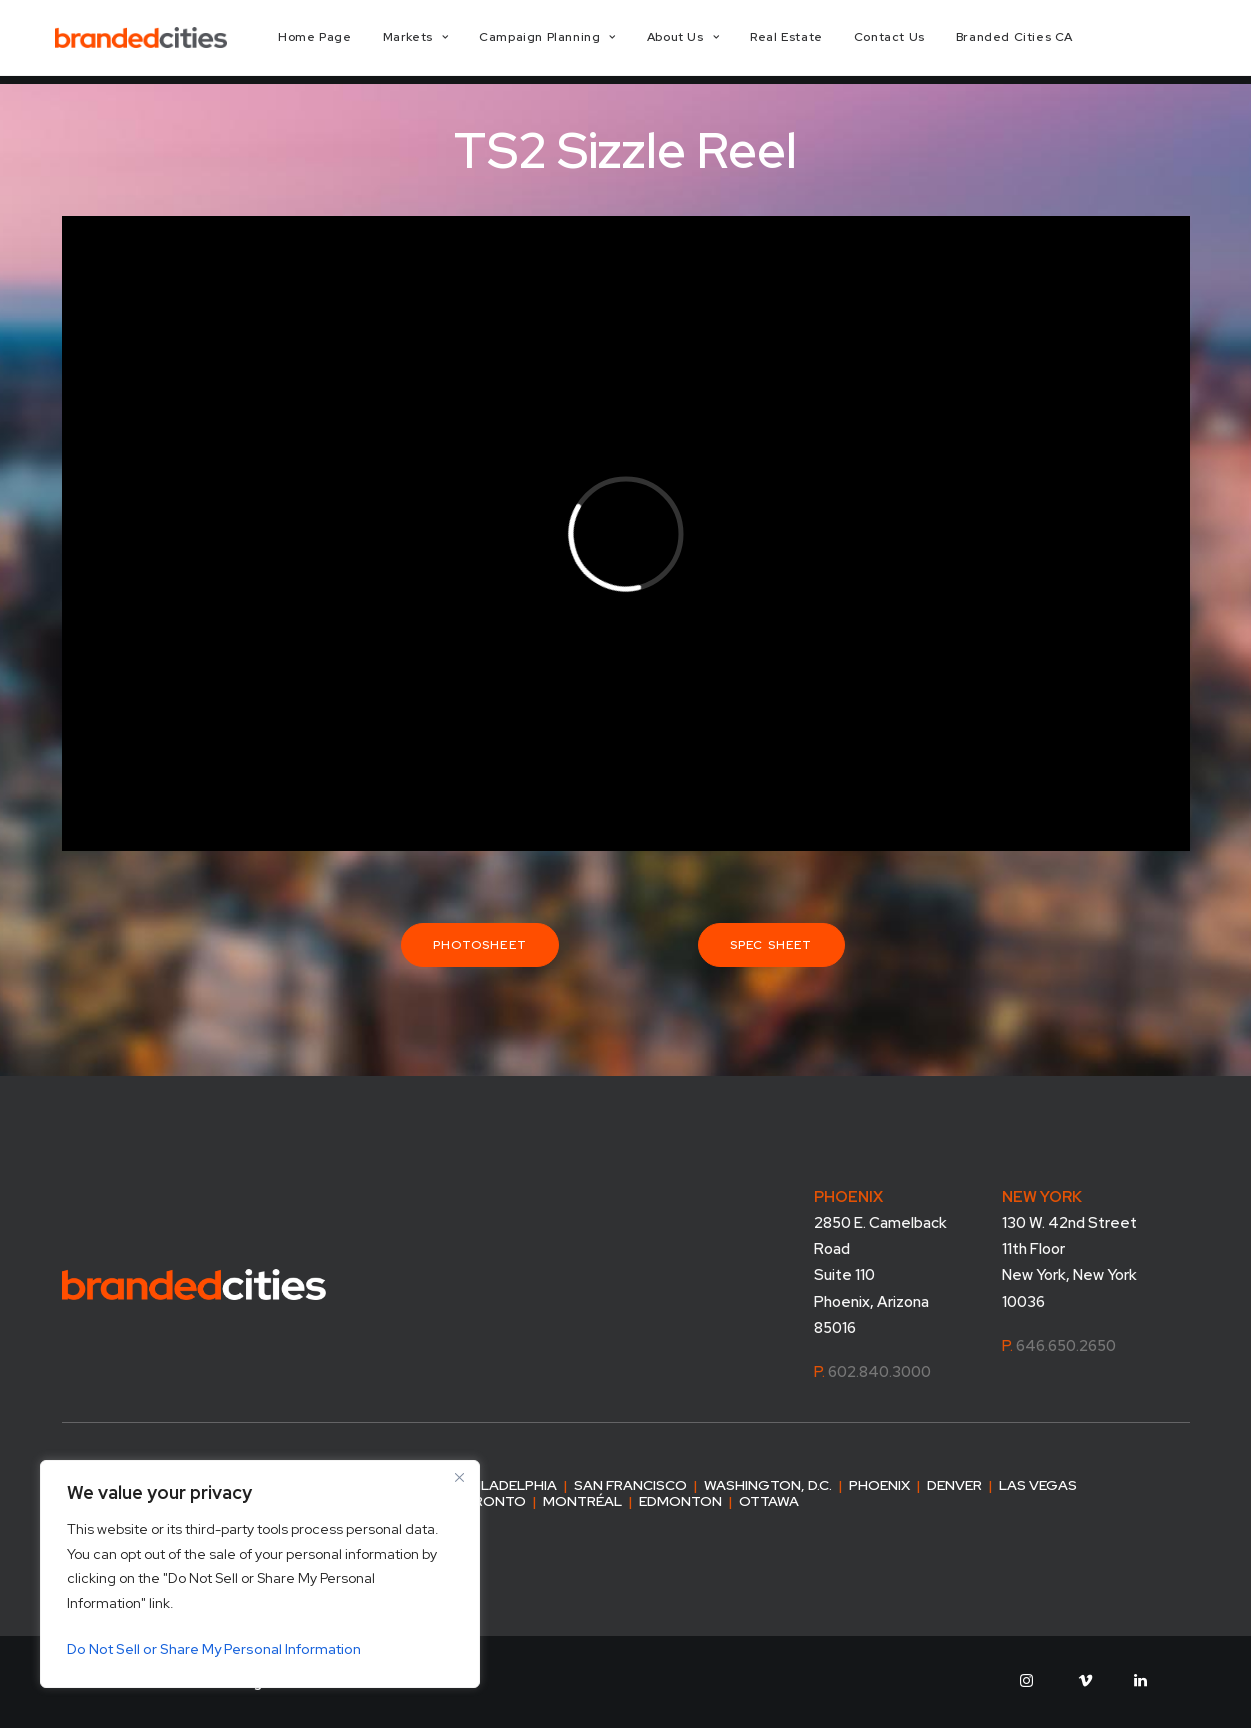  I want to click on Markets, so click(445, 42).